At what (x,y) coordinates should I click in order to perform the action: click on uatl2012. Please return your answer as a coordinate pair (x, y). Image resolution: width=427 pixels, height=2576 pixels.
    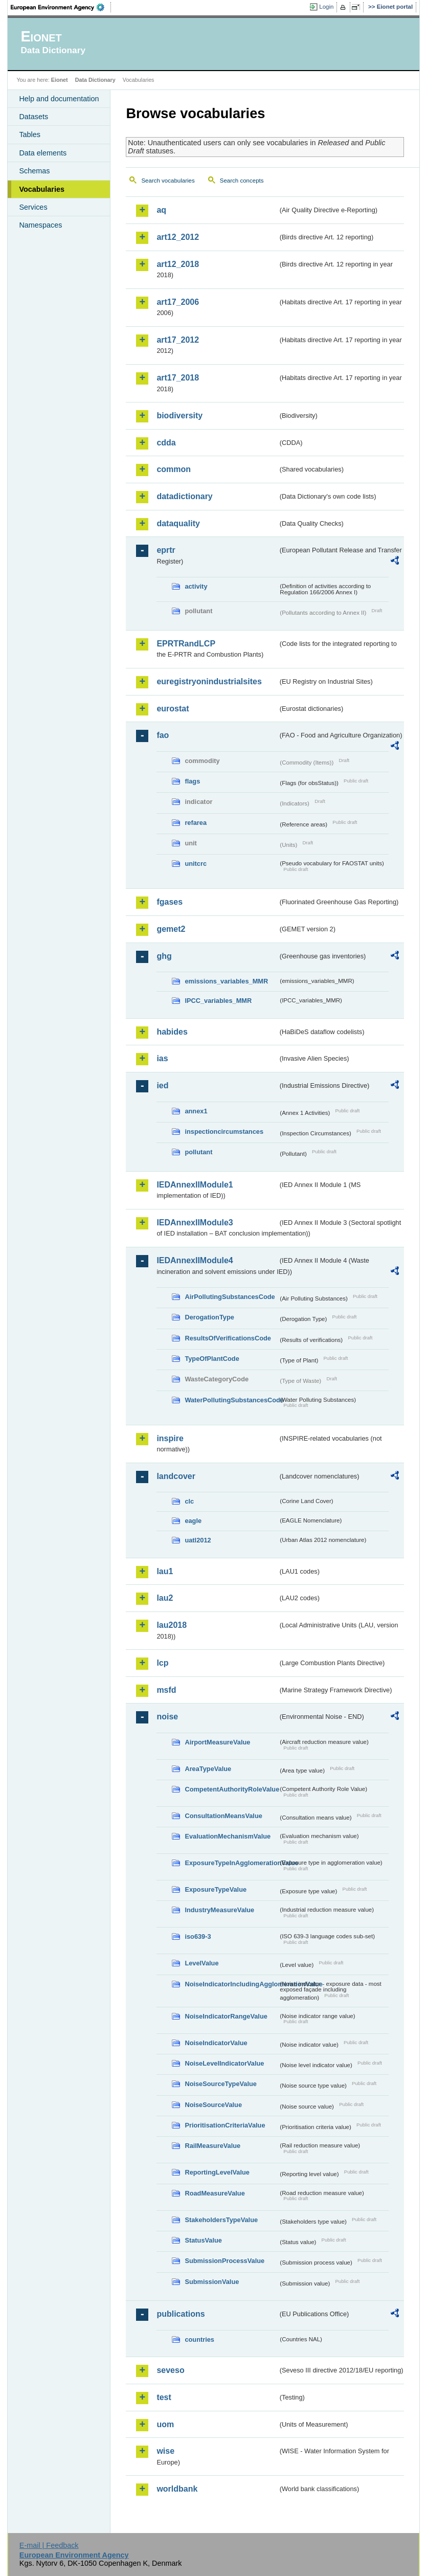
    Looking at the image, I should click on (198, 1540).